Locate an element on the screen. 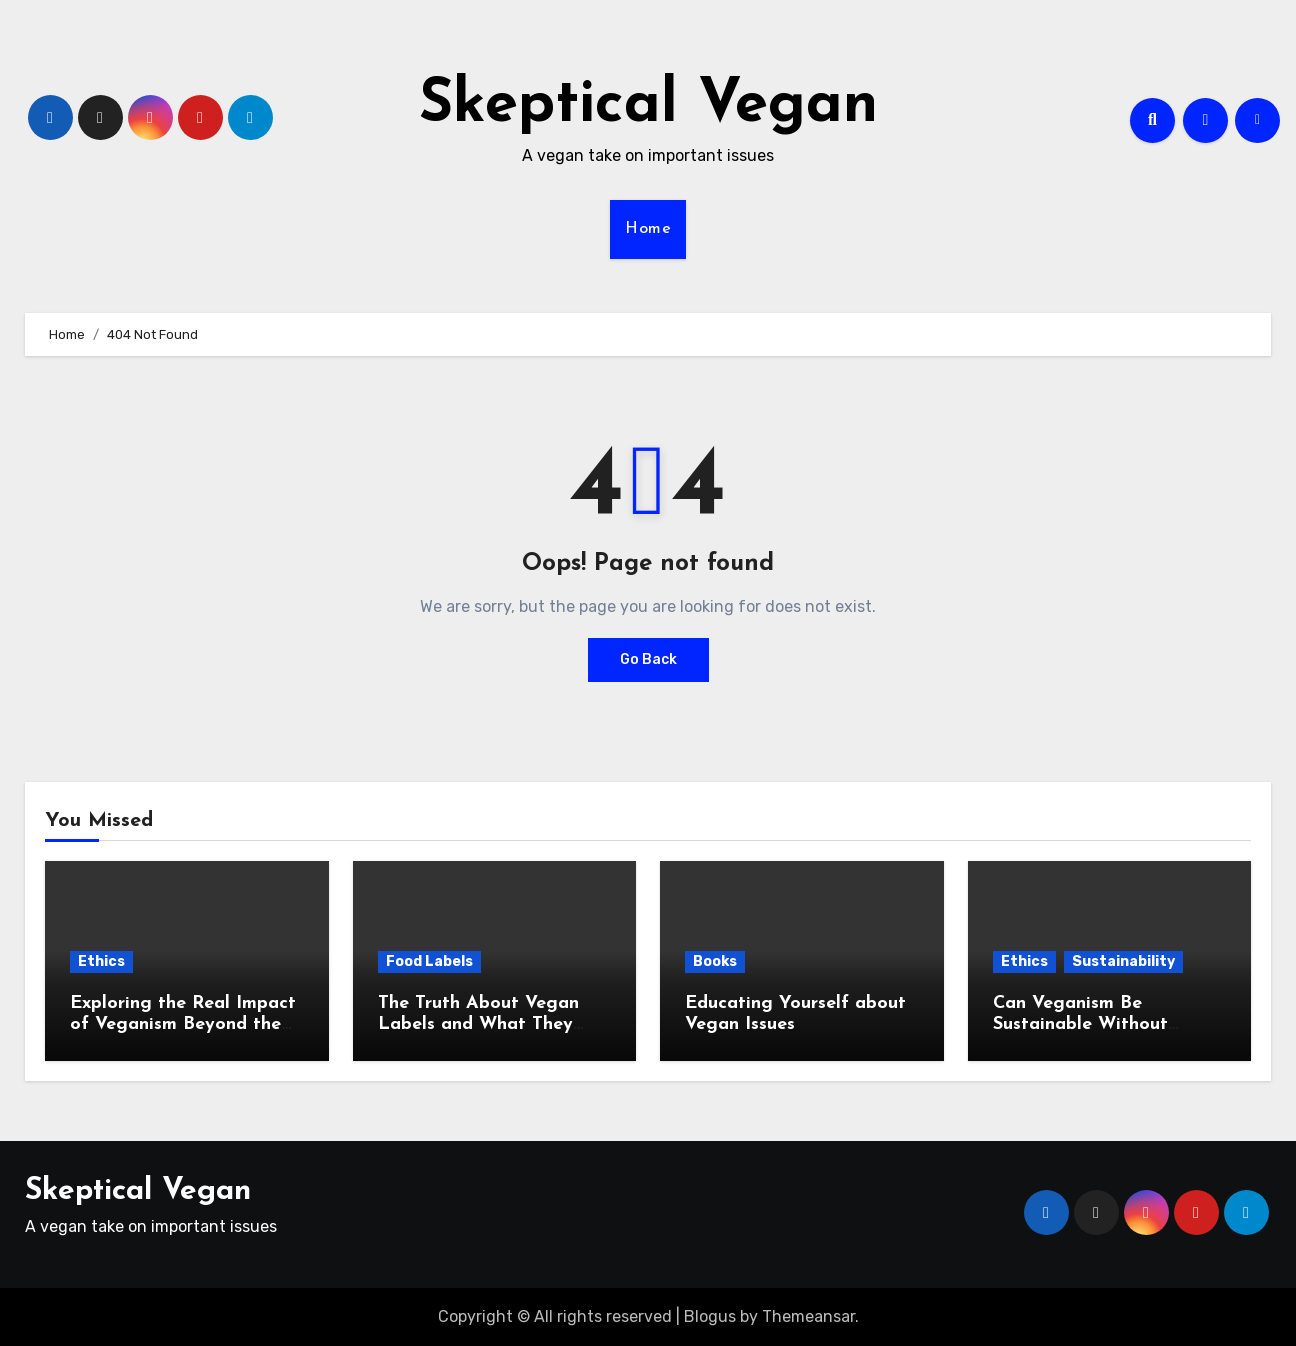  Home is located at coordinates (648, 229).